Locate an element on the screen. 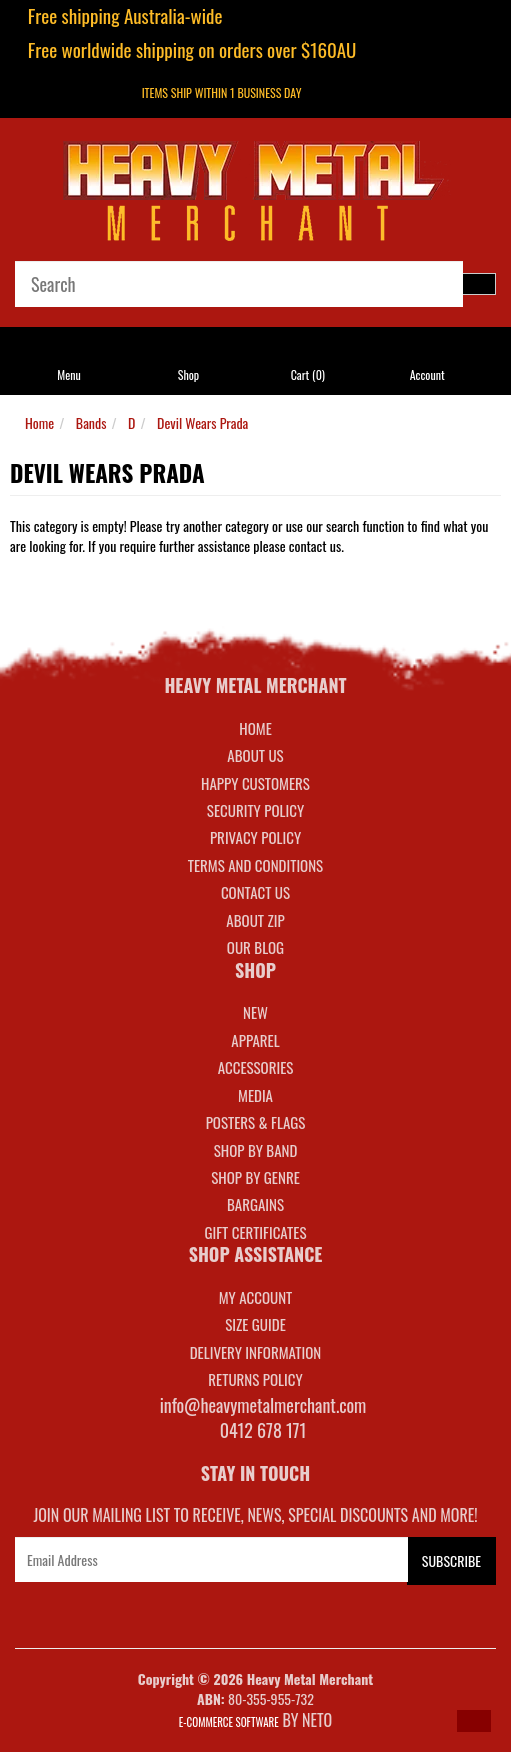 This screenshot has height=1752, width=511. MY ACCOUNT is located at coordinates (256, 1297).